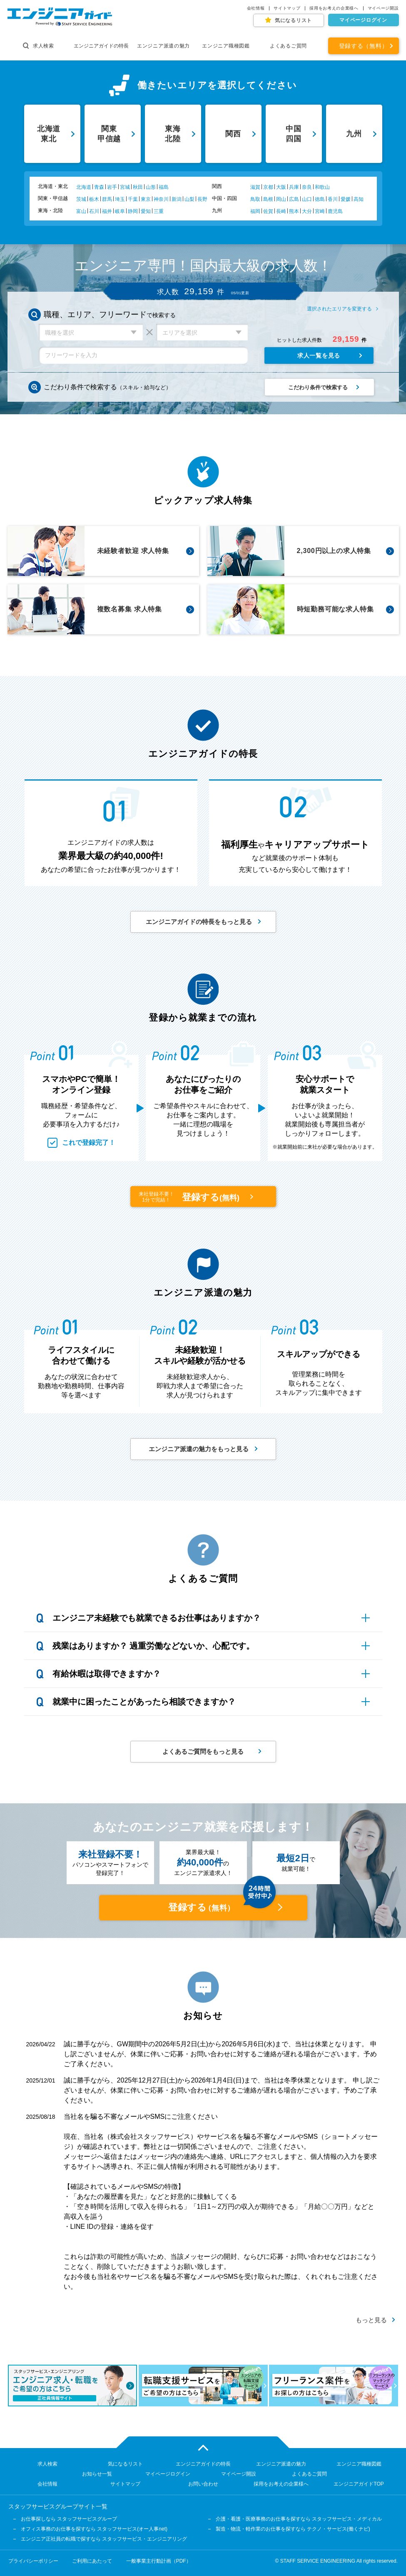 The height and width of the screenshot is (2576, 406). Describe the element at coordinates (255, 187) in the screenshot. I see `滋賀` at that location.